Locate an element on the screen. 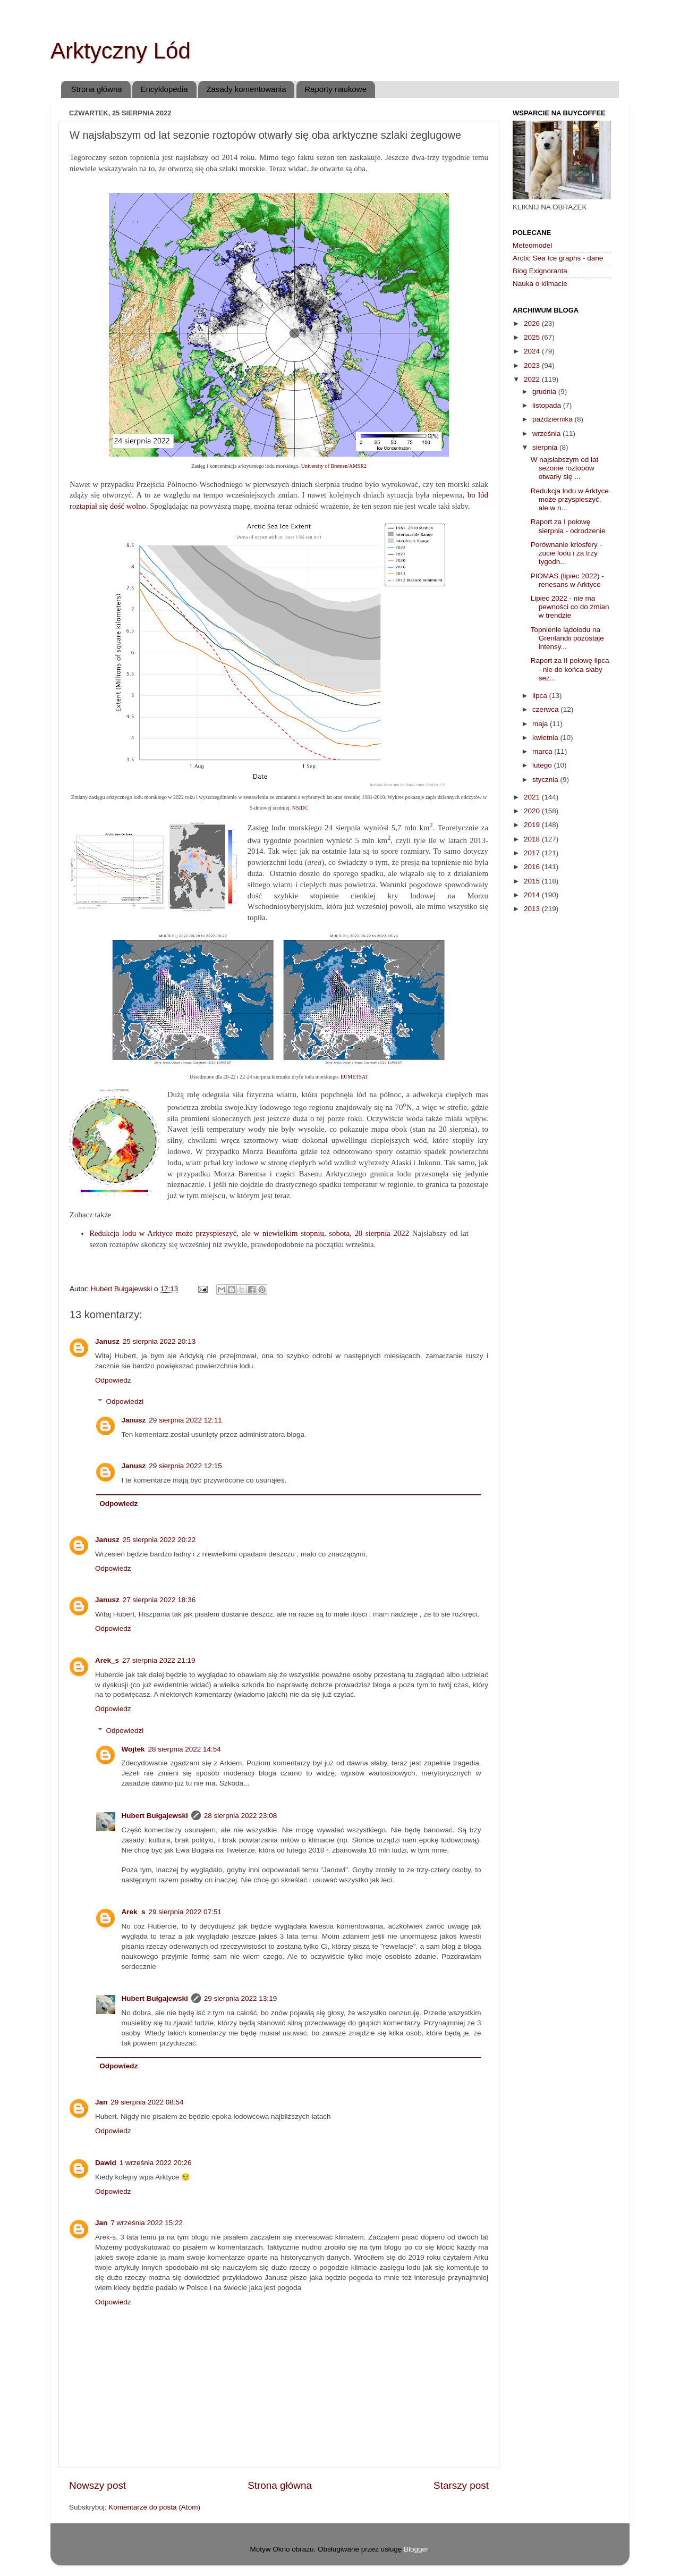  Arktyczny Lód is located at coordinates (120, 50).